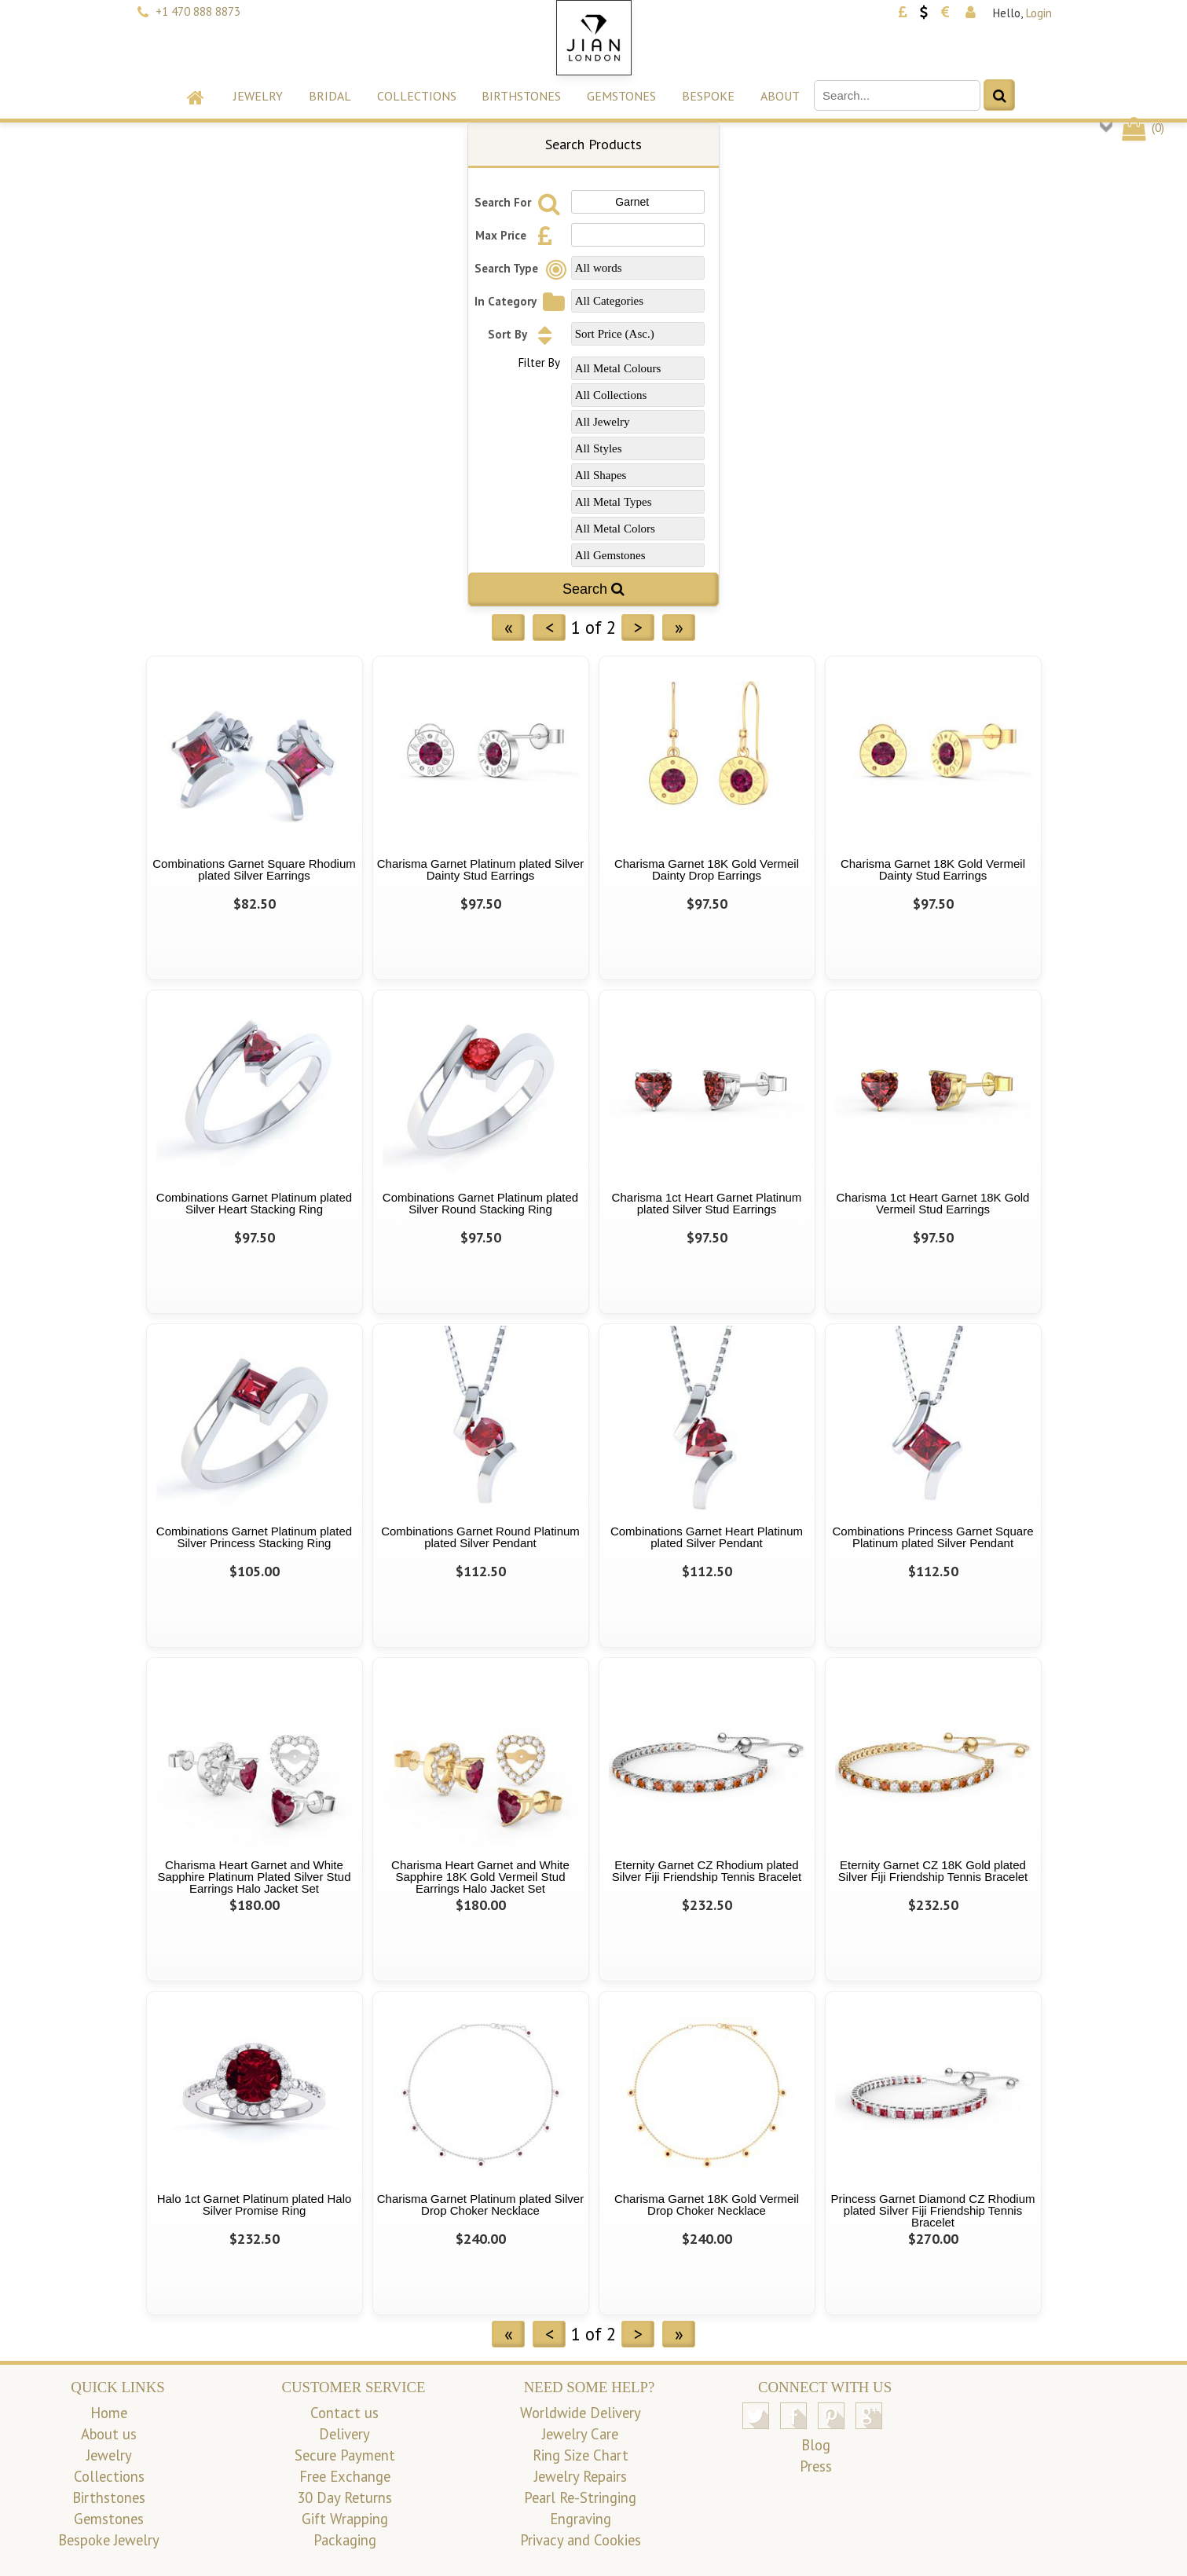 This screenshot has width=1187, height=2576. Describe the element at coordinates (345, 2518) in the screenshot. I see `Gift Wrapping` at that location.